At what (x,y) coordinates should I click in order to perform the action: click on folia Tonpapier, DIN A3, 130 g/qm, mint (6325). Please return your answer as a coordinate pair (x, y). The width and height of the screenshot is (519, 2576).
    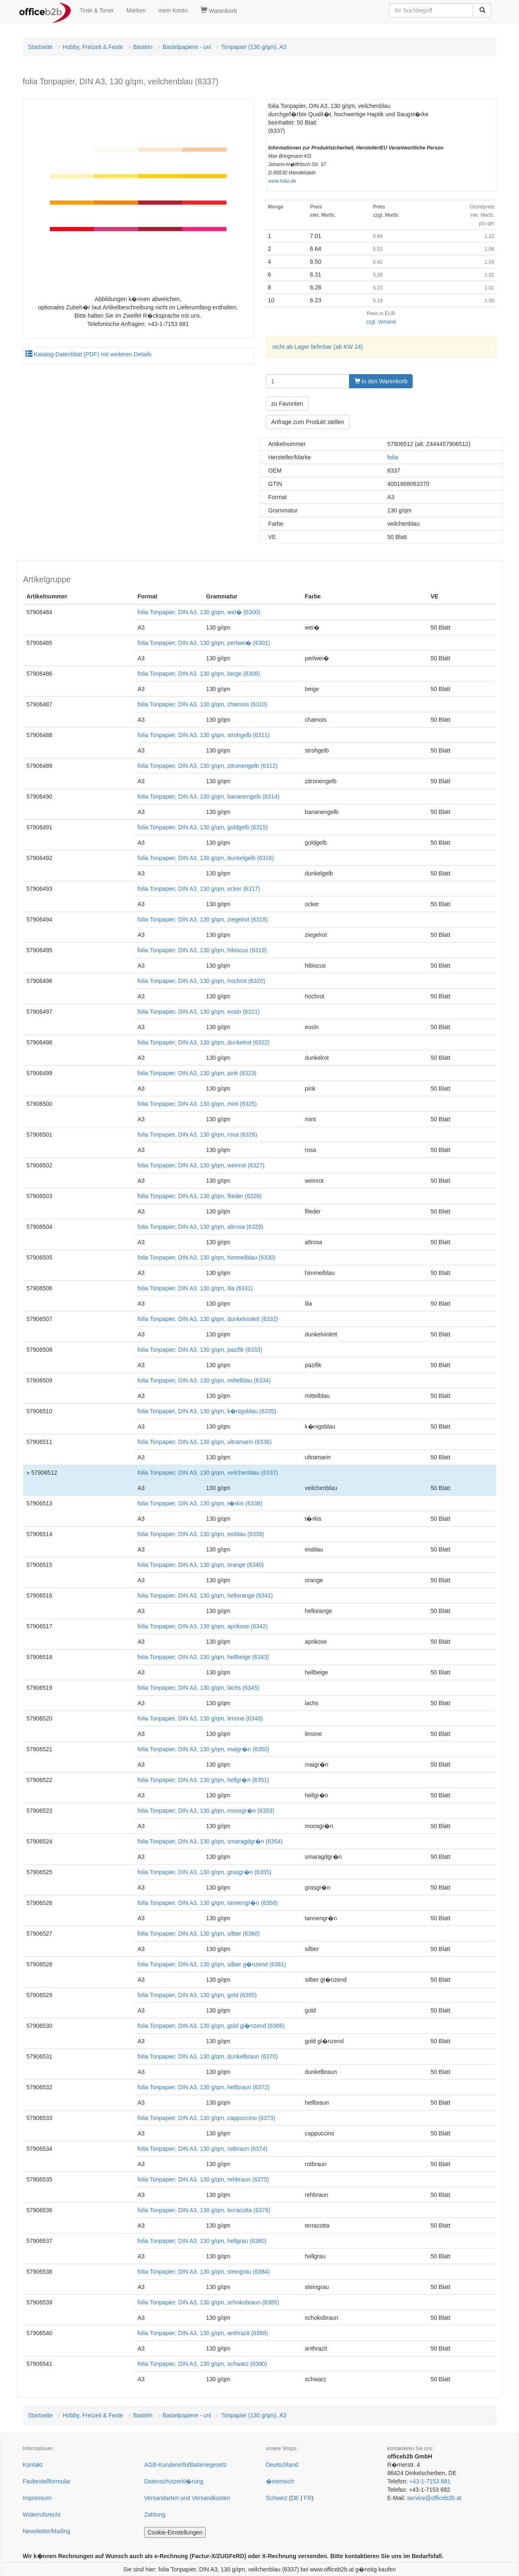
    Looking at the image, I should click on (197, 1103).